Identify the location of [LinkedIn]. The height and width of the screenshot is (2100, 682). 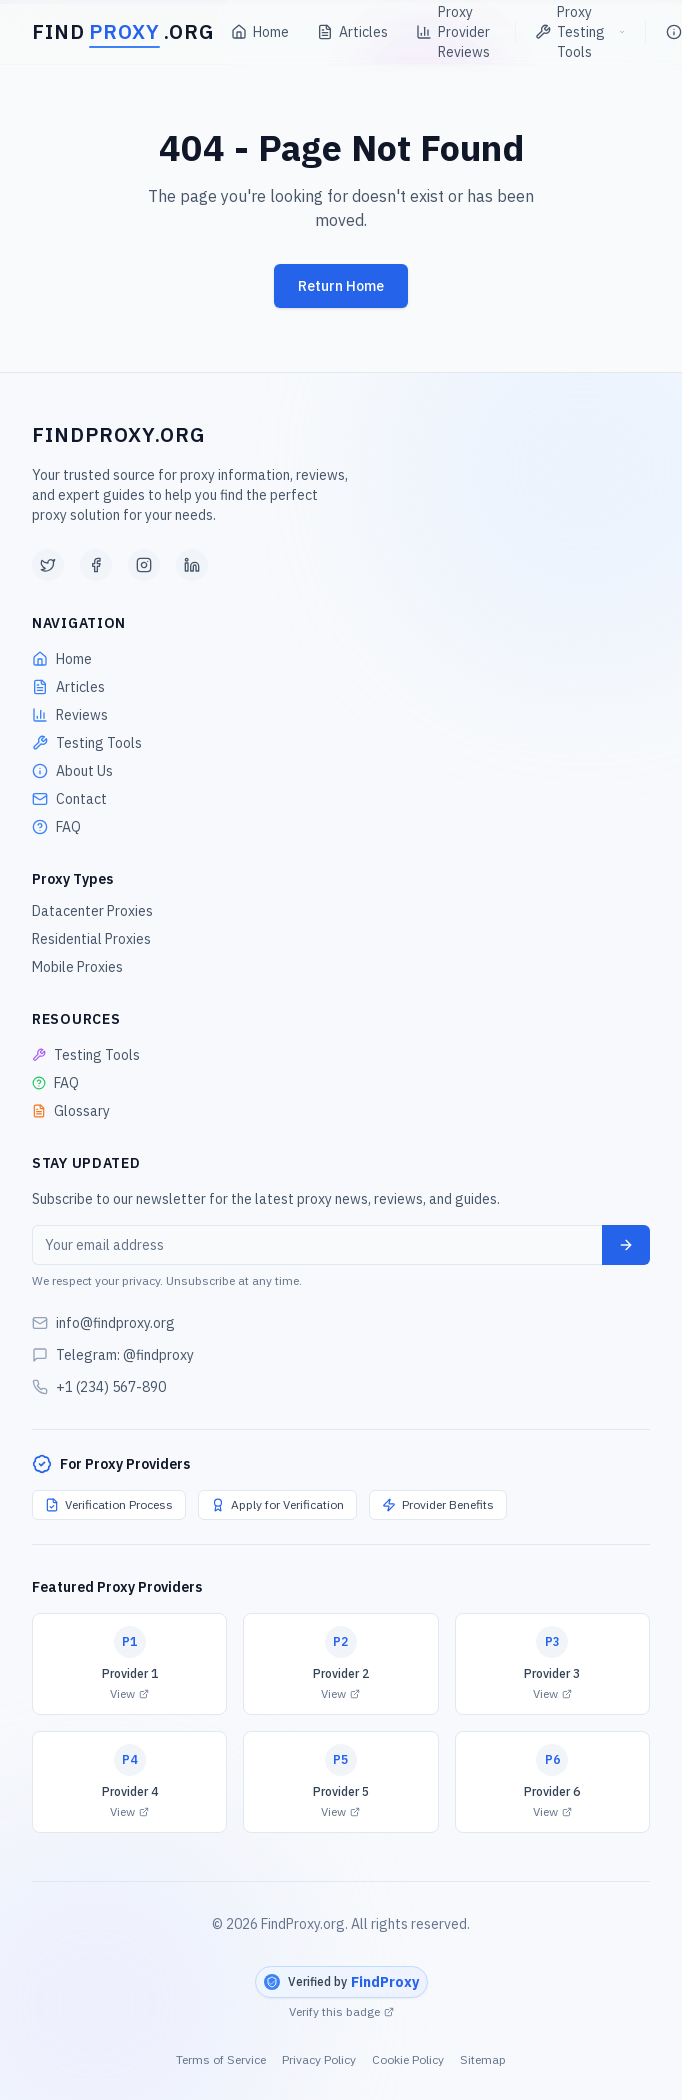
(192, 565).